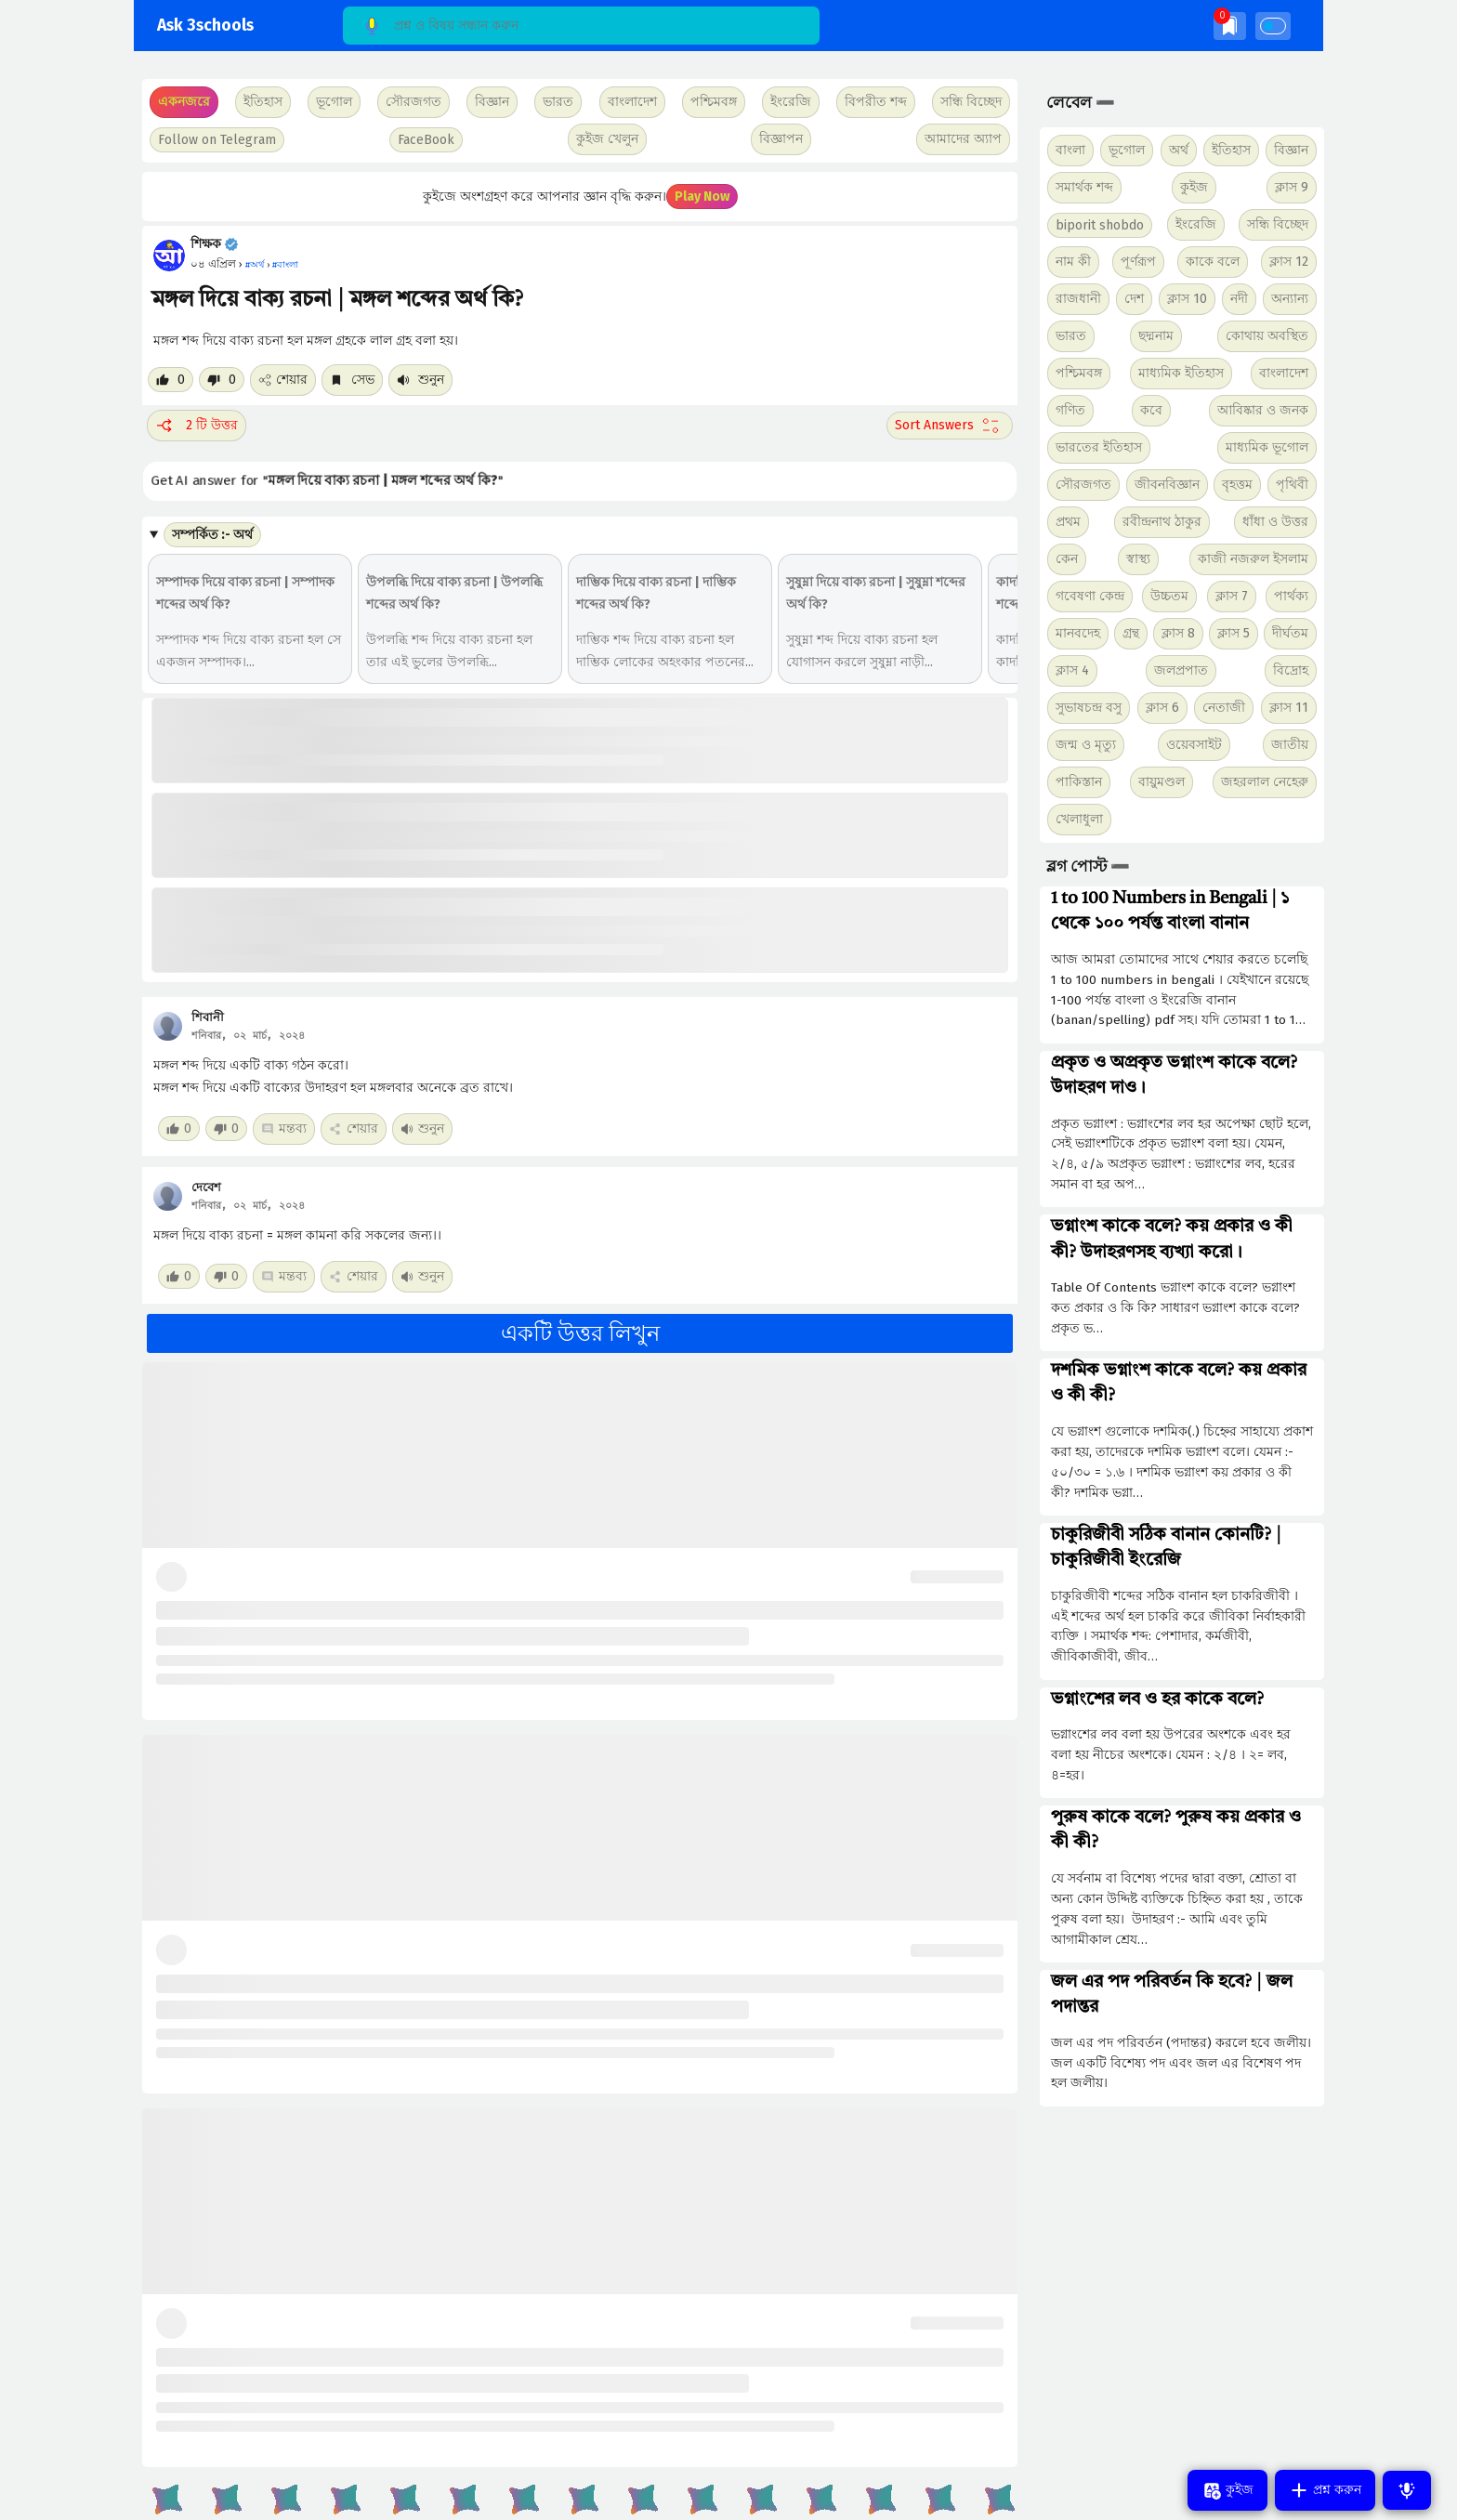 Image resolution: width=1457 pixels, height=2520 pixels. I want to click on ধাঁধা ও উত্তর, so click(1275, 522).